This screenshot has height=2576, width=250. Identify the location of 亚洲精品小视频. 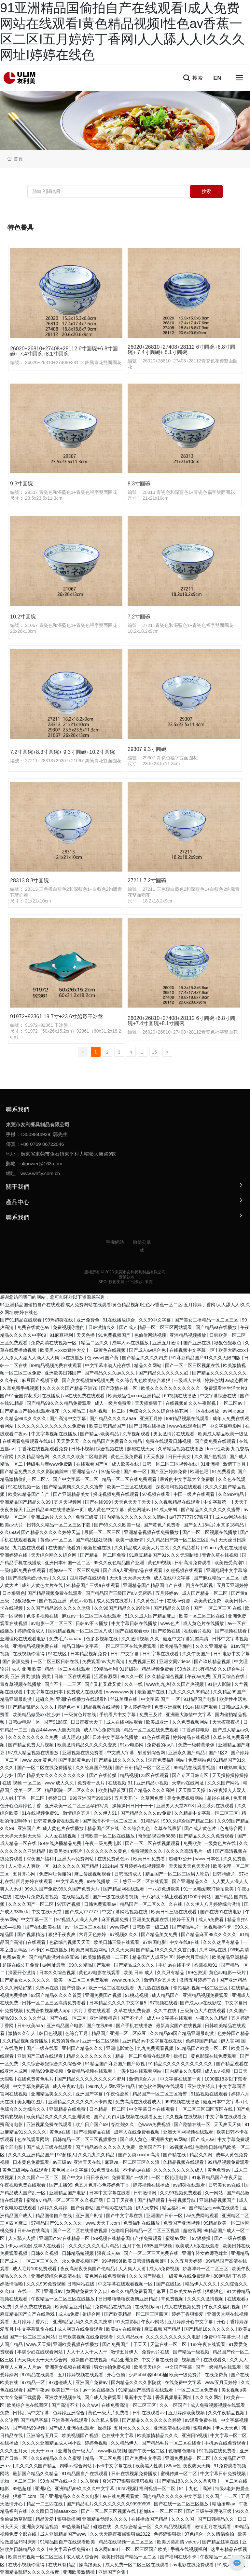
(153, 1782).